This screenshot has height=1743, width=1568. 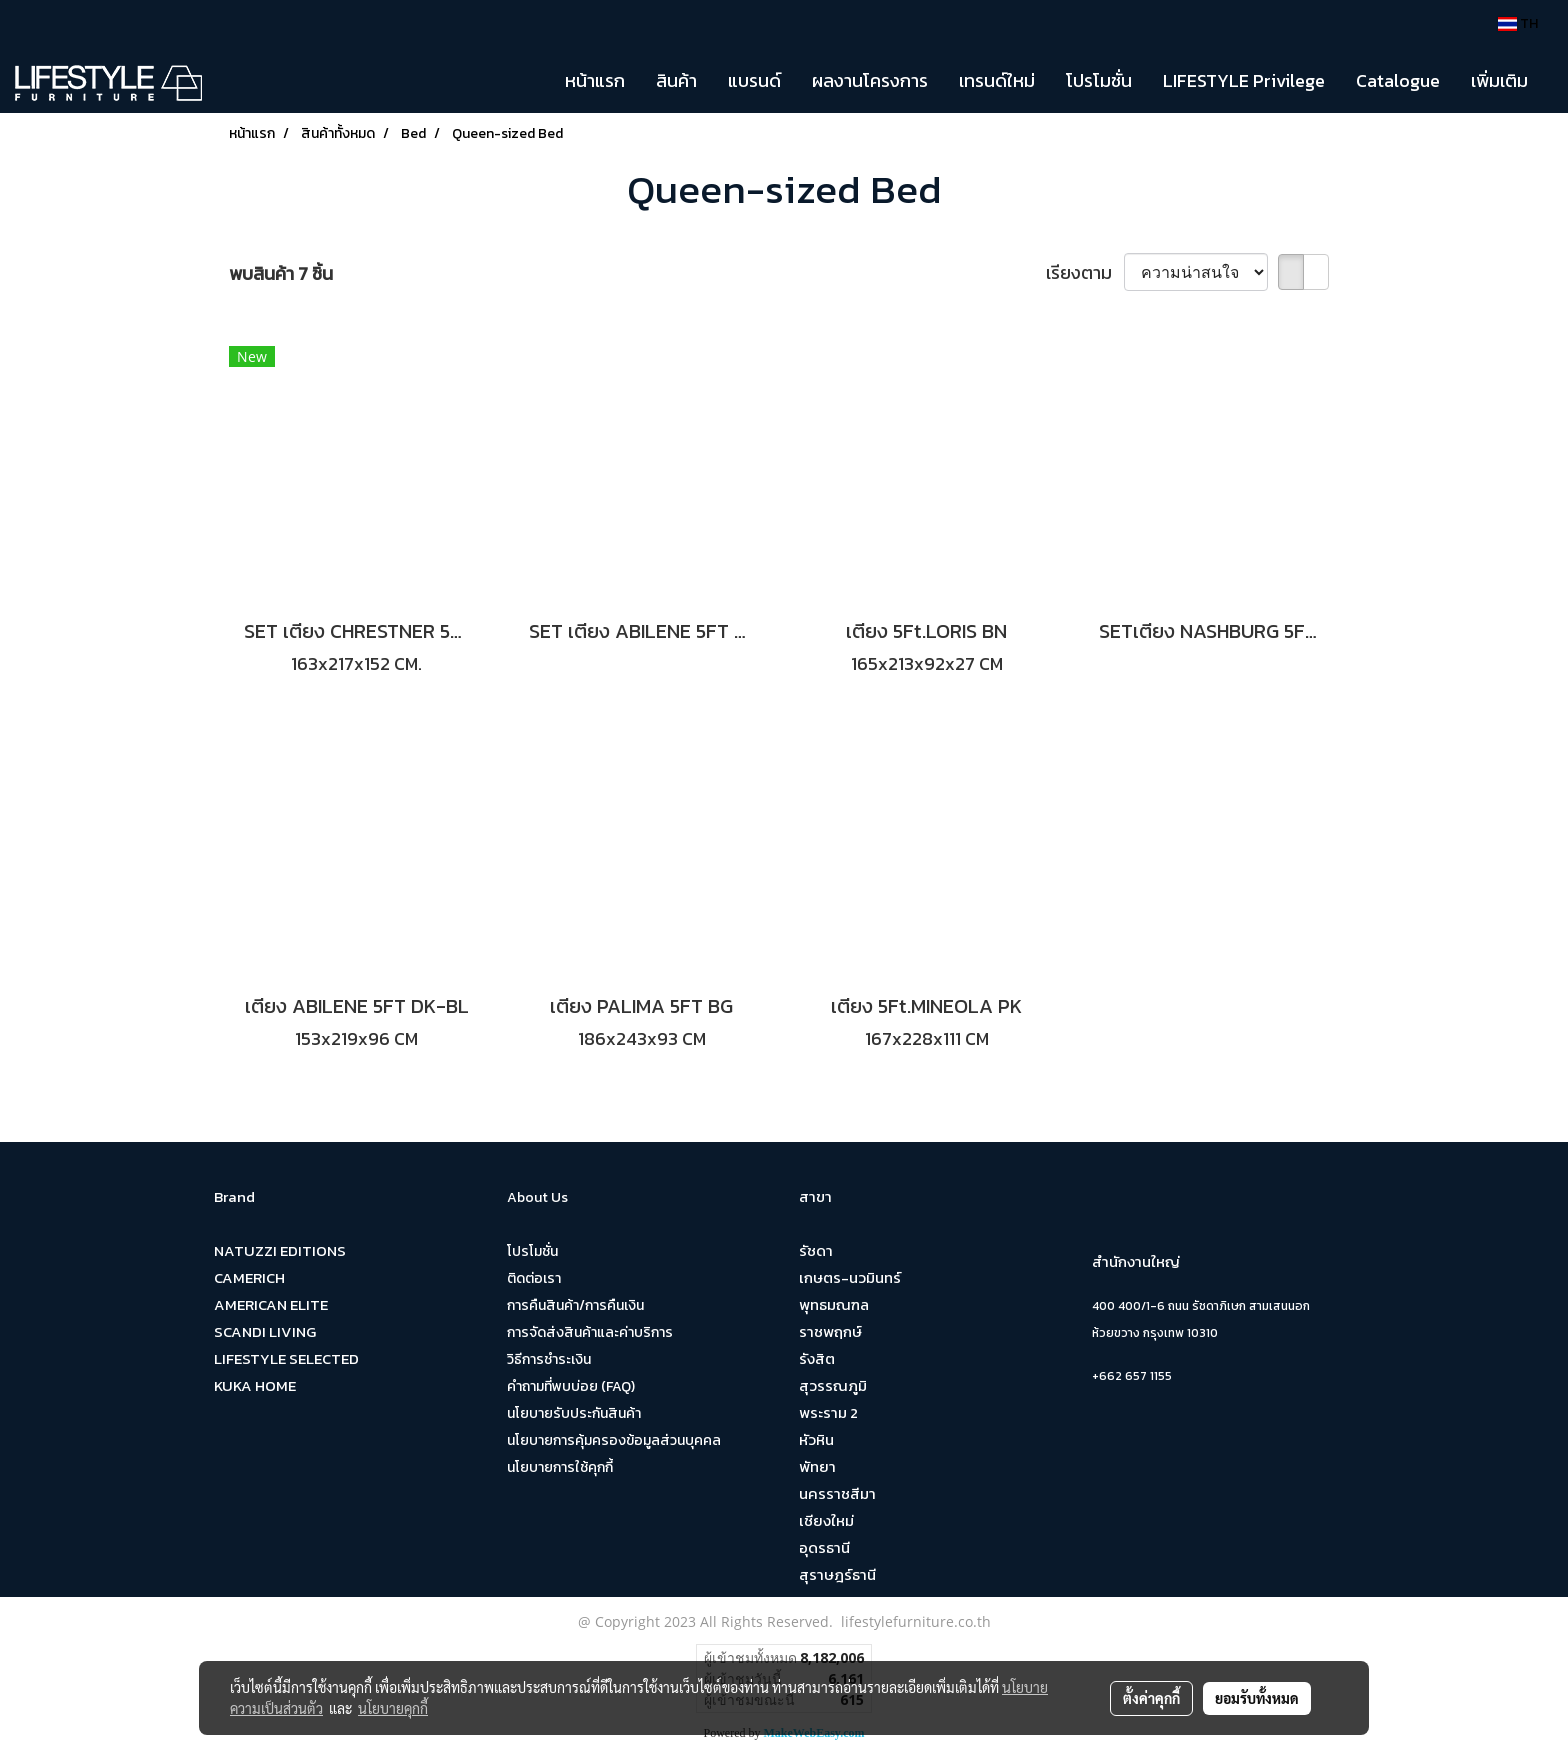 I want to click on นโยบายการคุ้มครองข้อมูลส่วนบุคคล, so click(x=614, y=1440).